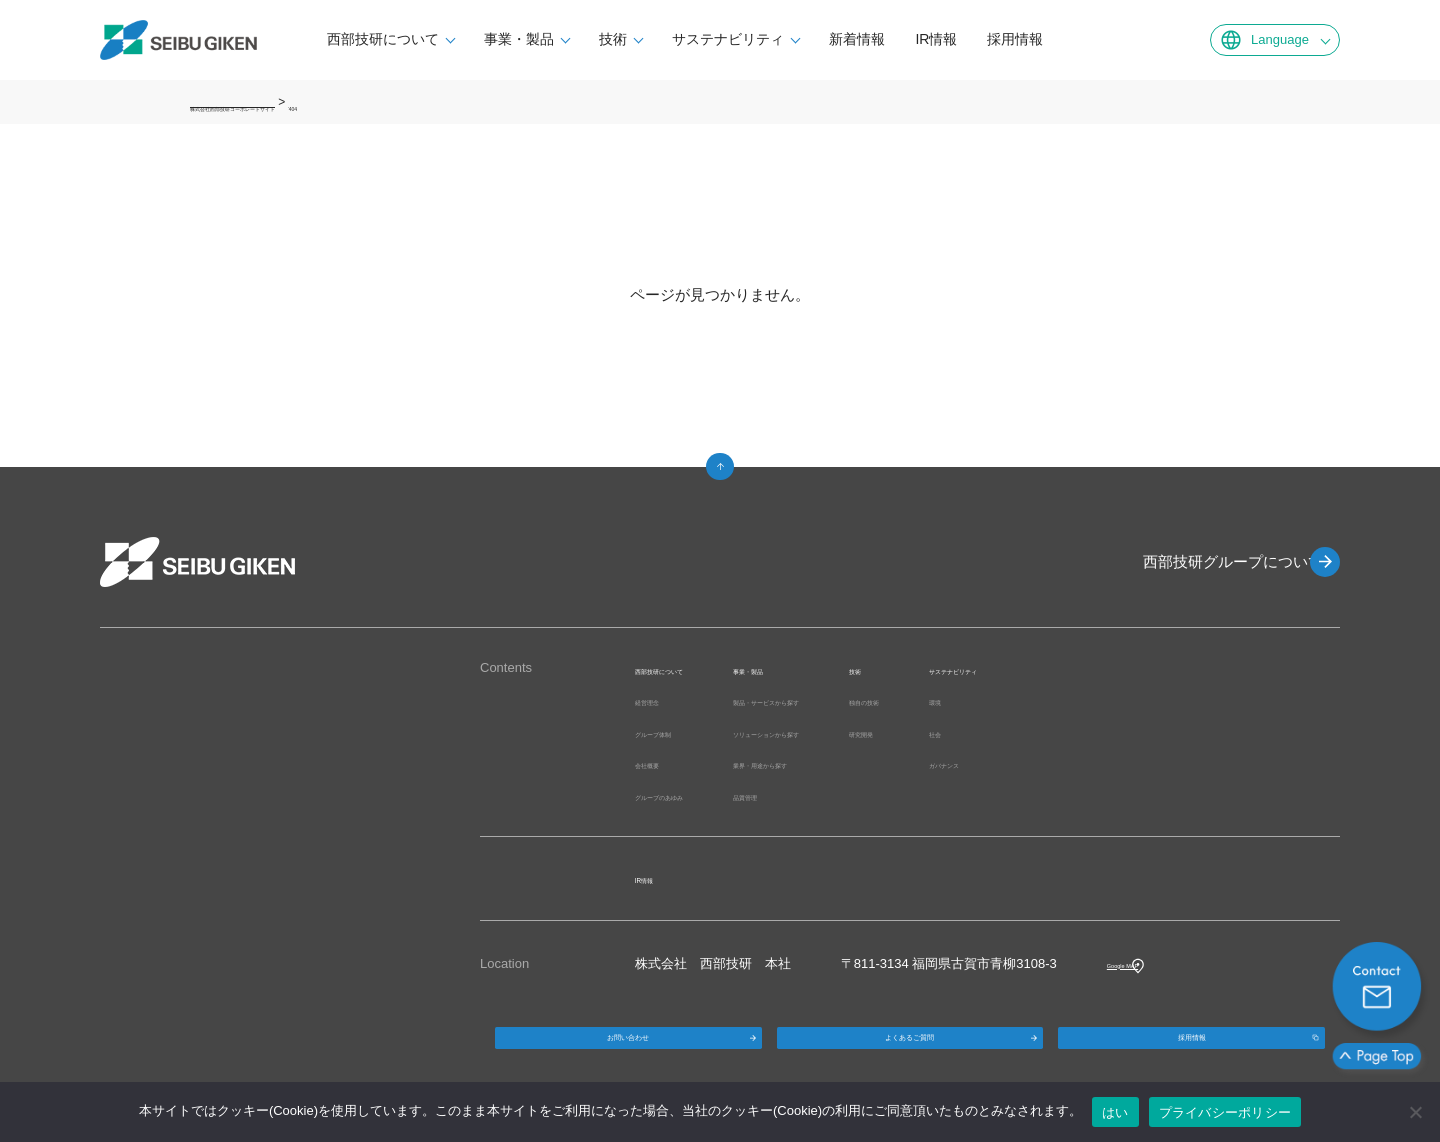 The image size is (1440, 1142). I want to click on 独自の技術, so click(1030, 700).